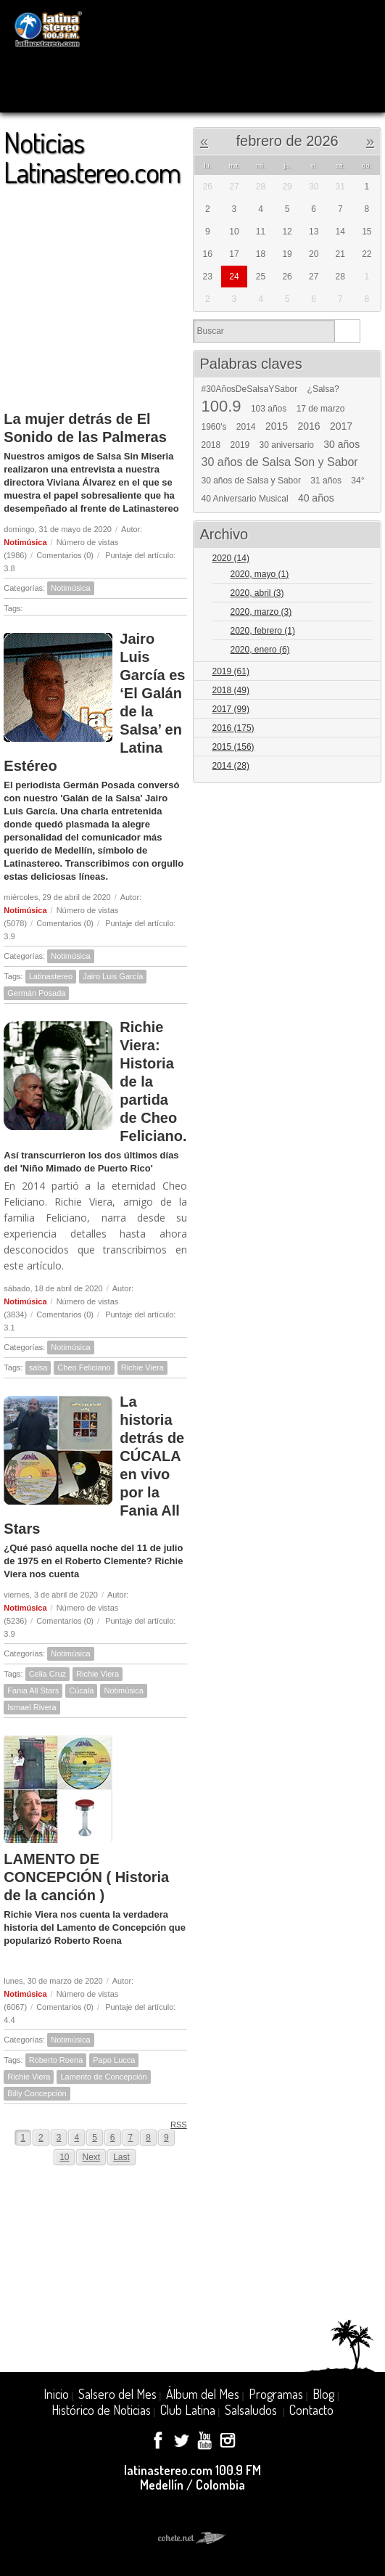 The image size is (385, 2576). I want to click on 30 años de Salsa Son y Sabor, so click(280, 462).